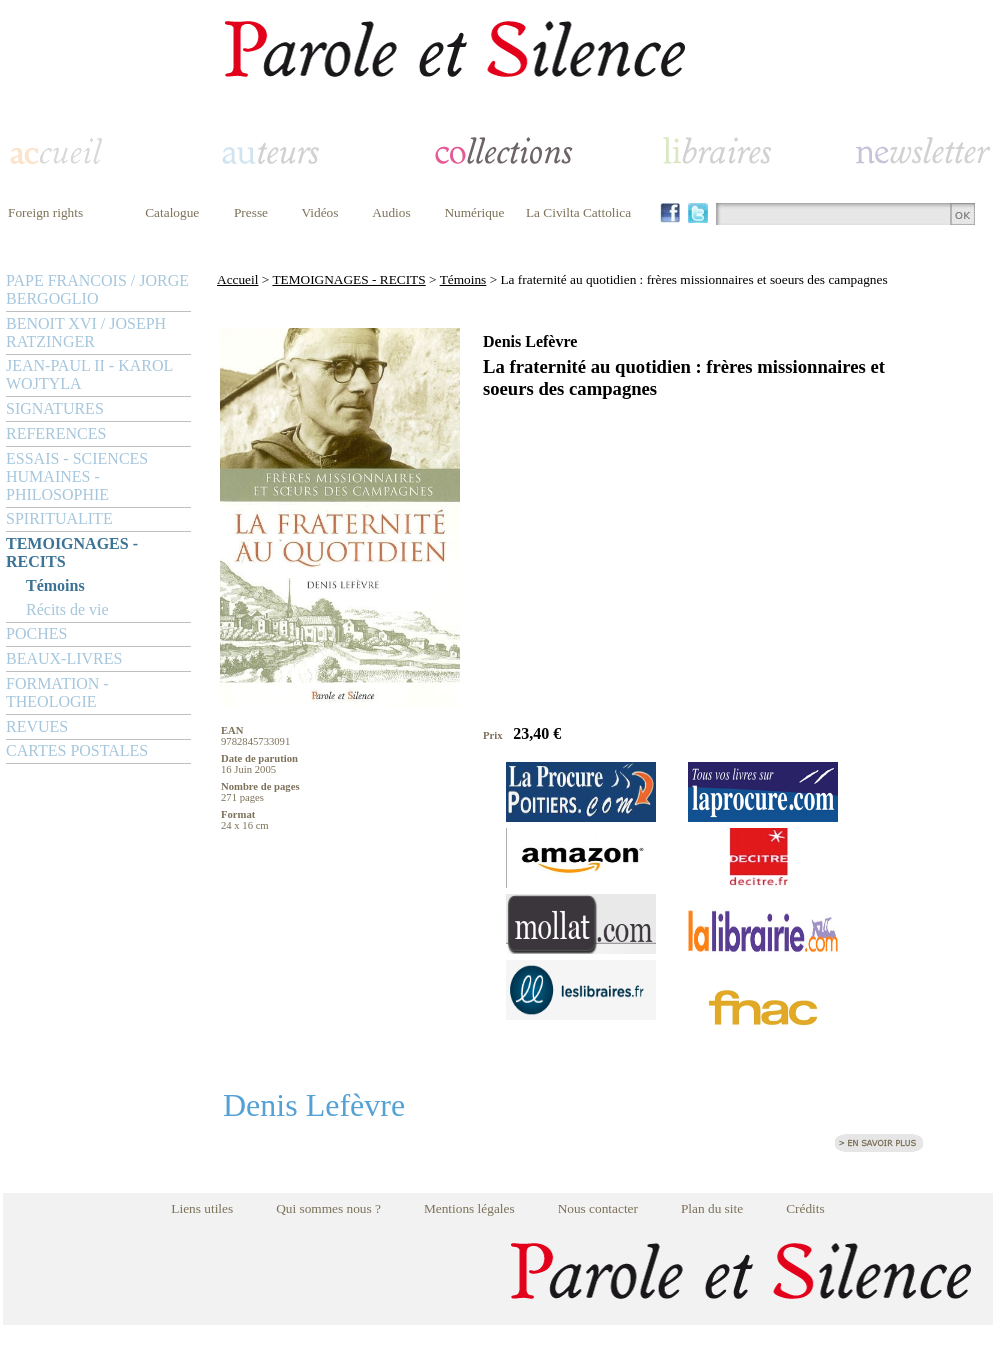  What do you see at coordinates (202, 1208) in the screenshot?
I see `Liens utiles` at bounding box center [202, 1208].